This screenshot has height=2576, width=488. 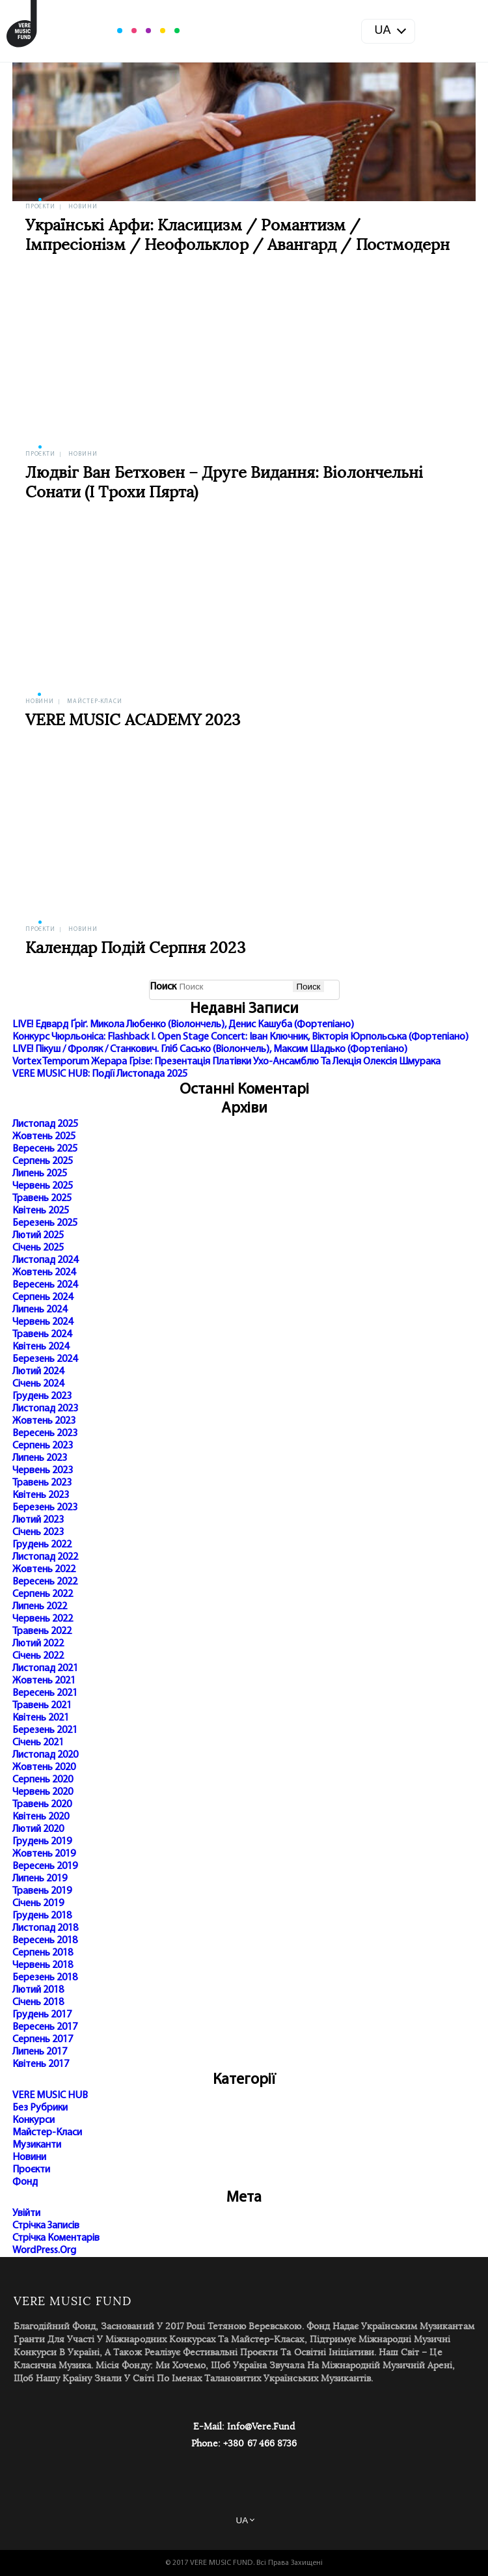 I want to click on Березень 2023, so click(x=44, y=1508).